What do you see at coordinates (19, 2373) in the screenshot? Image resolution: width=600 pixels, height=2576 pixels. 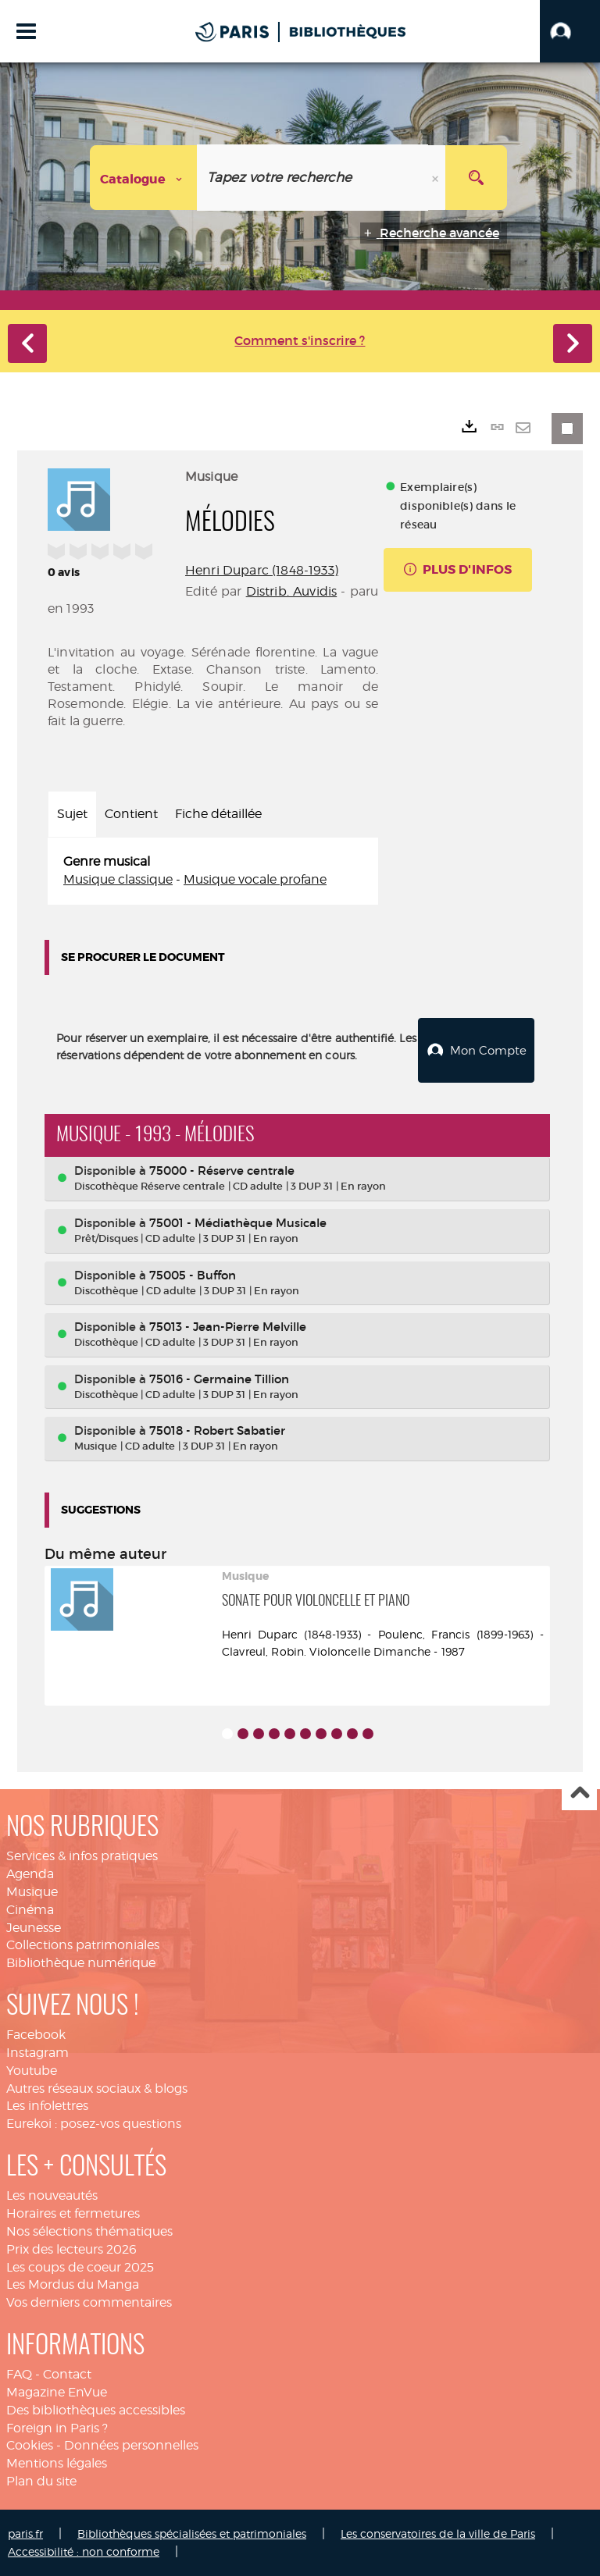 I see `FAQ` at bounding box center [19, 2373].